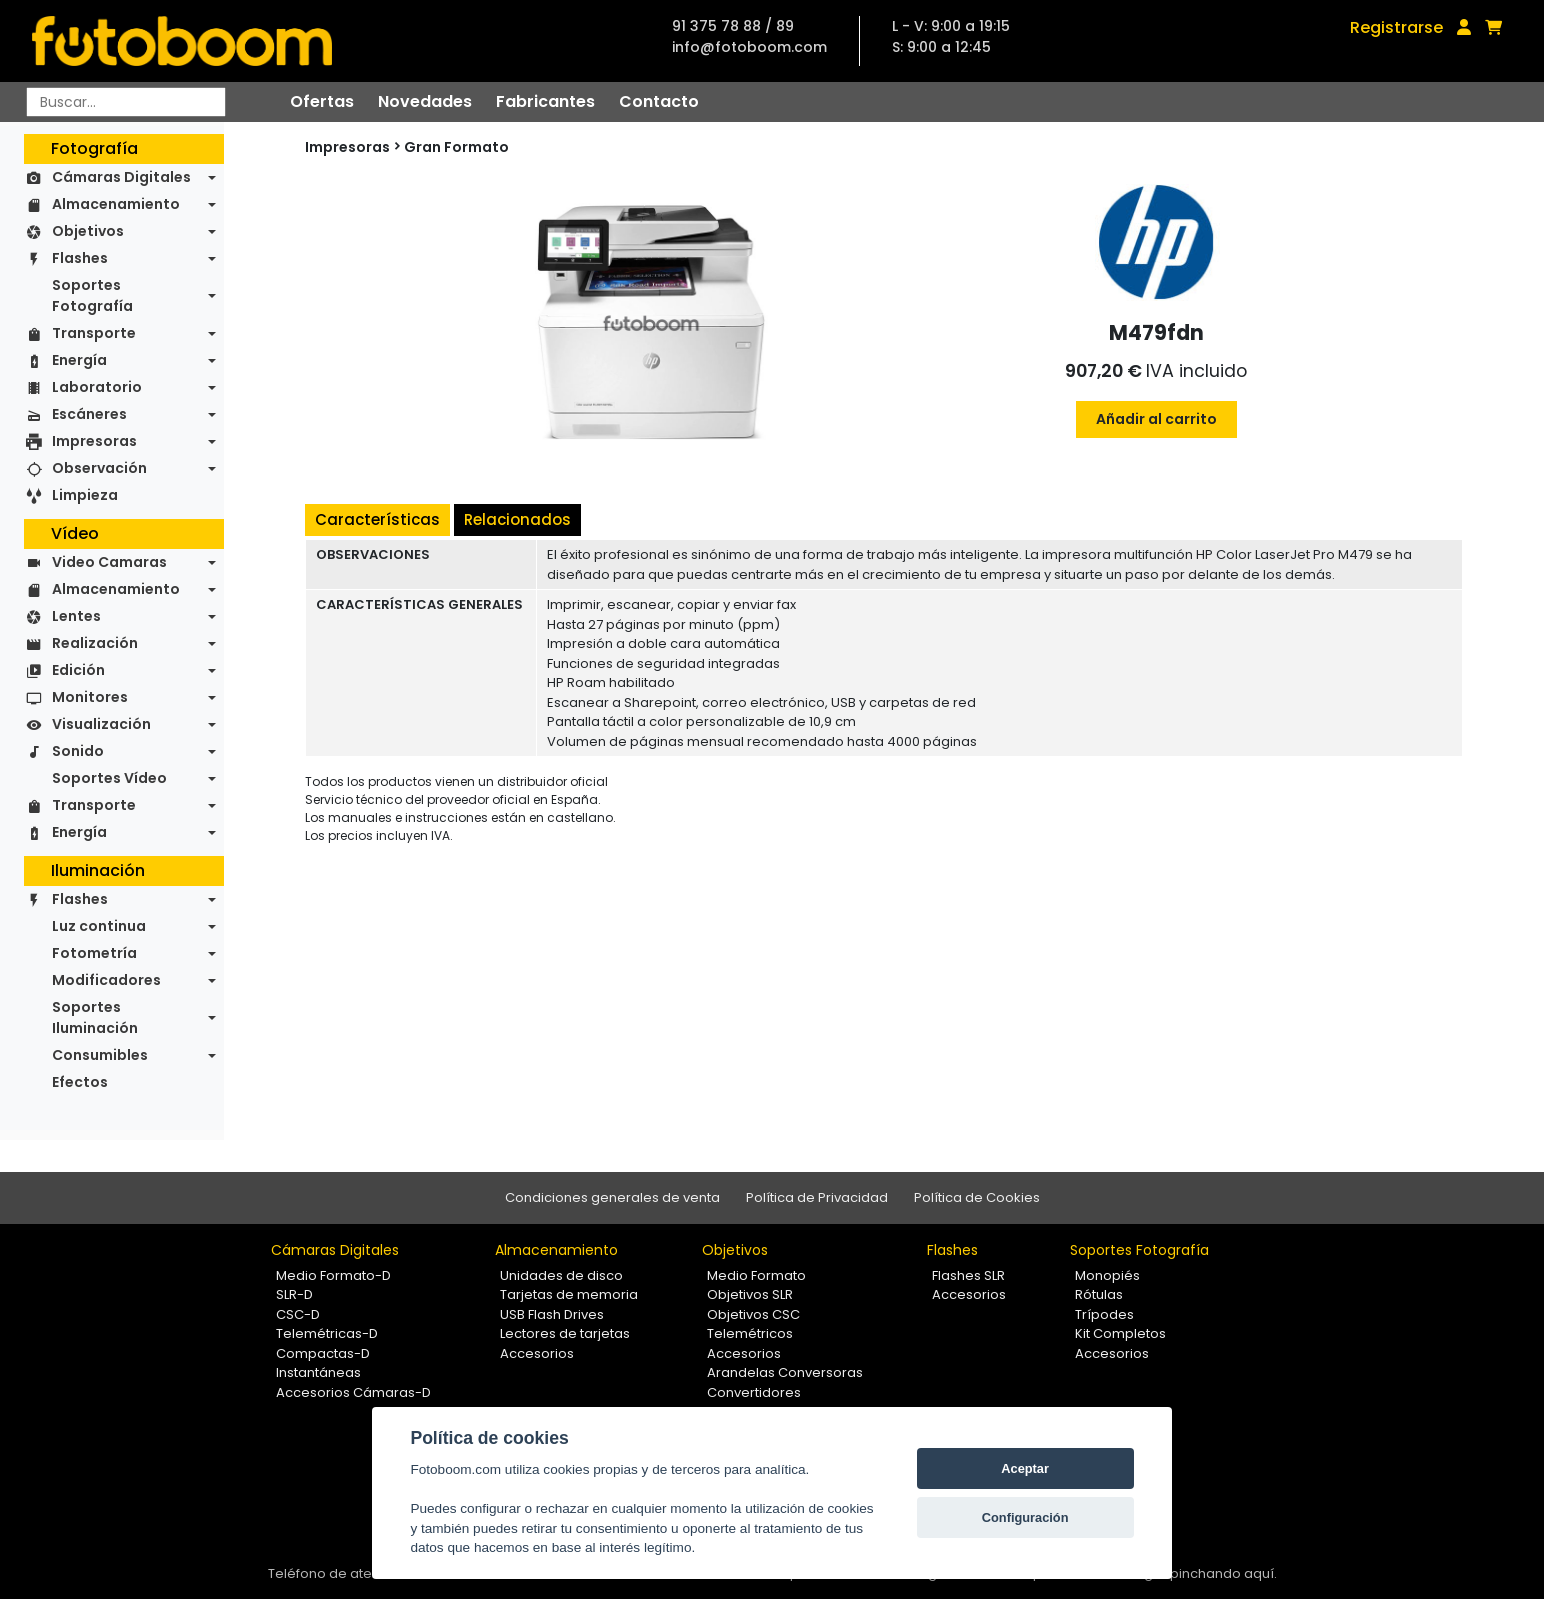 The width and height of the screenshot is (1544, 1599). I want to click on Tarjetas de memoria, so click(569, 1294).